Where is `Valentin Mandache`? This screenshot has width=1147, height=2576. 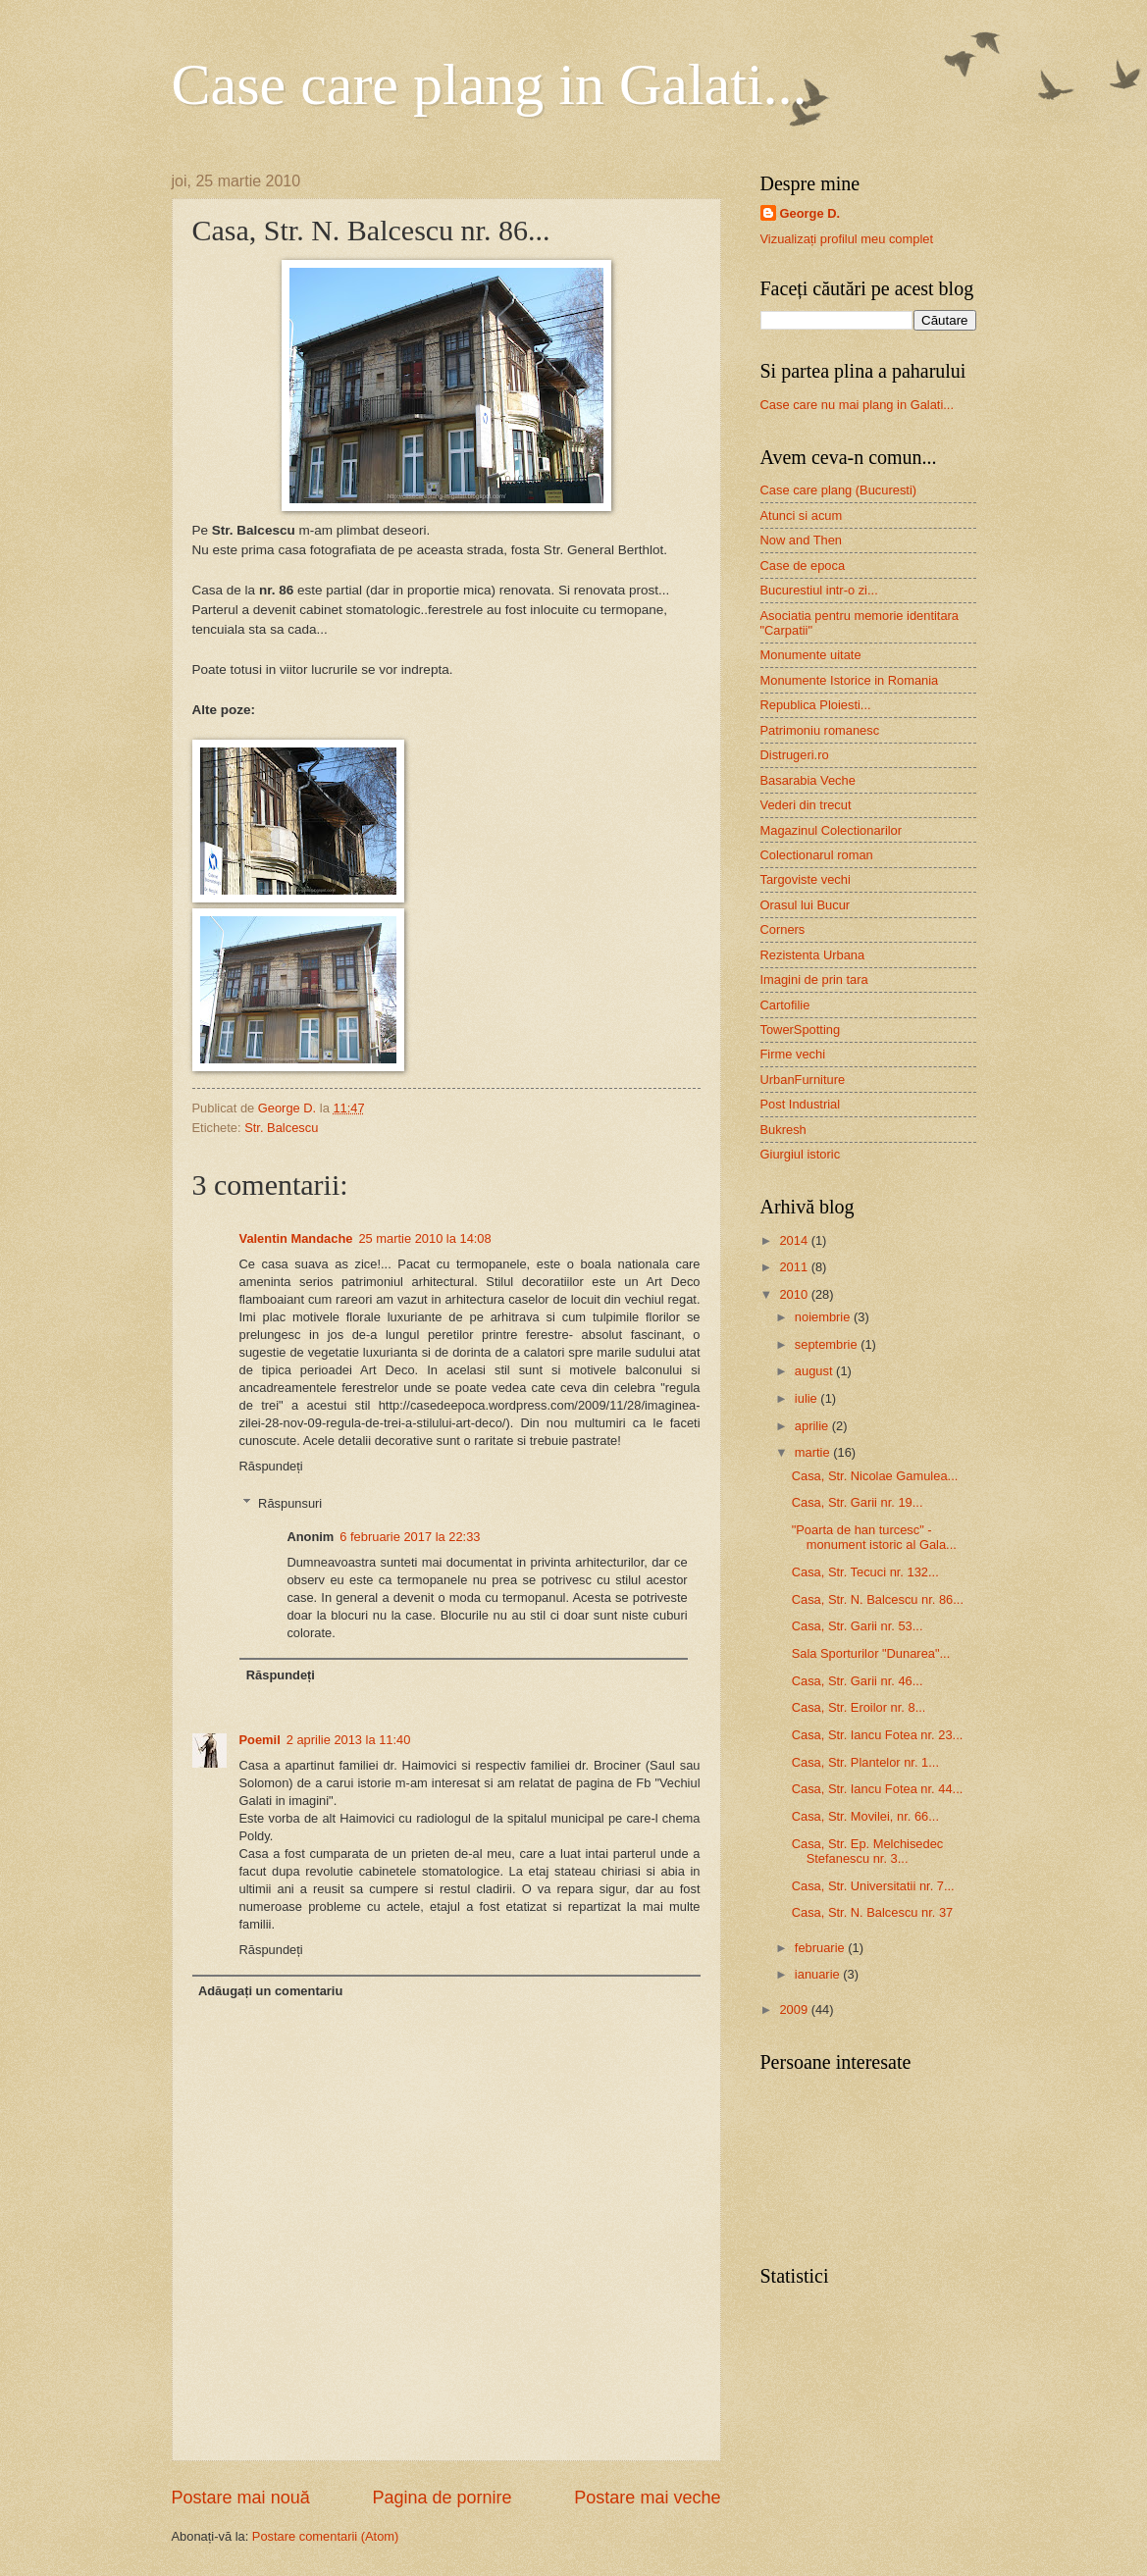
Valentin Mandache is located at coordinates (296, 1238).